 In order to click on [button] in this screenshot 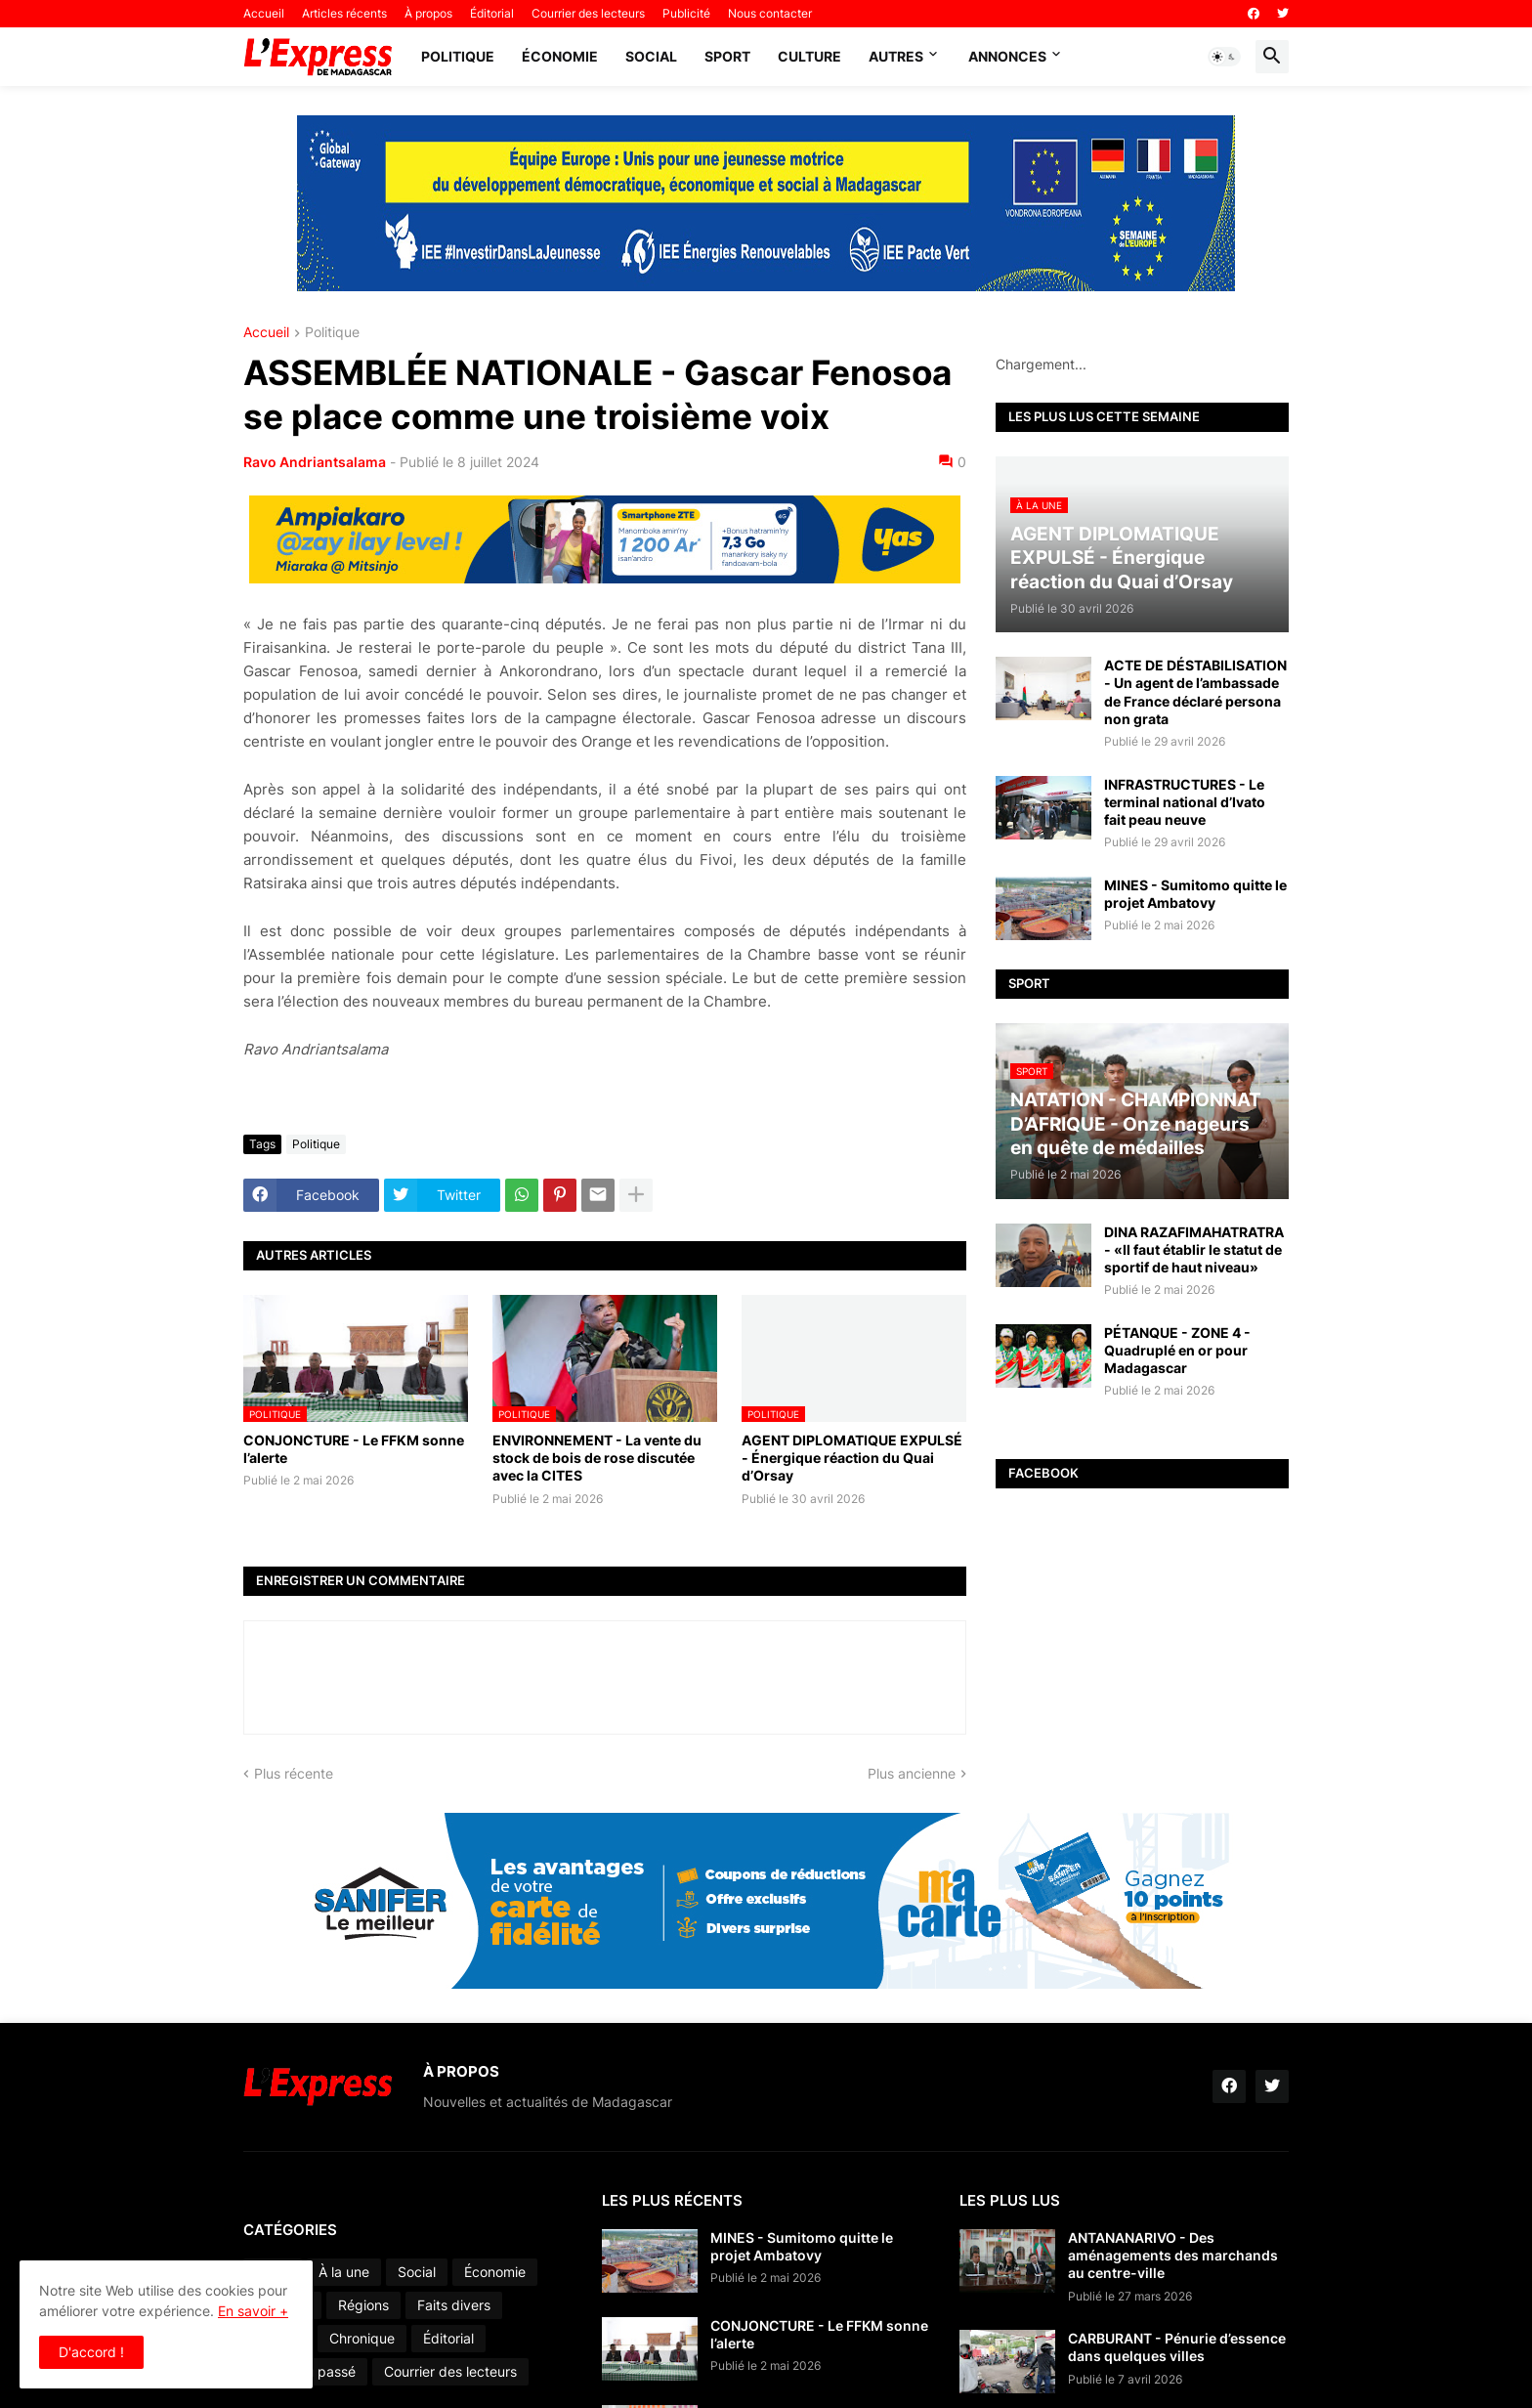, I will do `click(1224, 56)`.